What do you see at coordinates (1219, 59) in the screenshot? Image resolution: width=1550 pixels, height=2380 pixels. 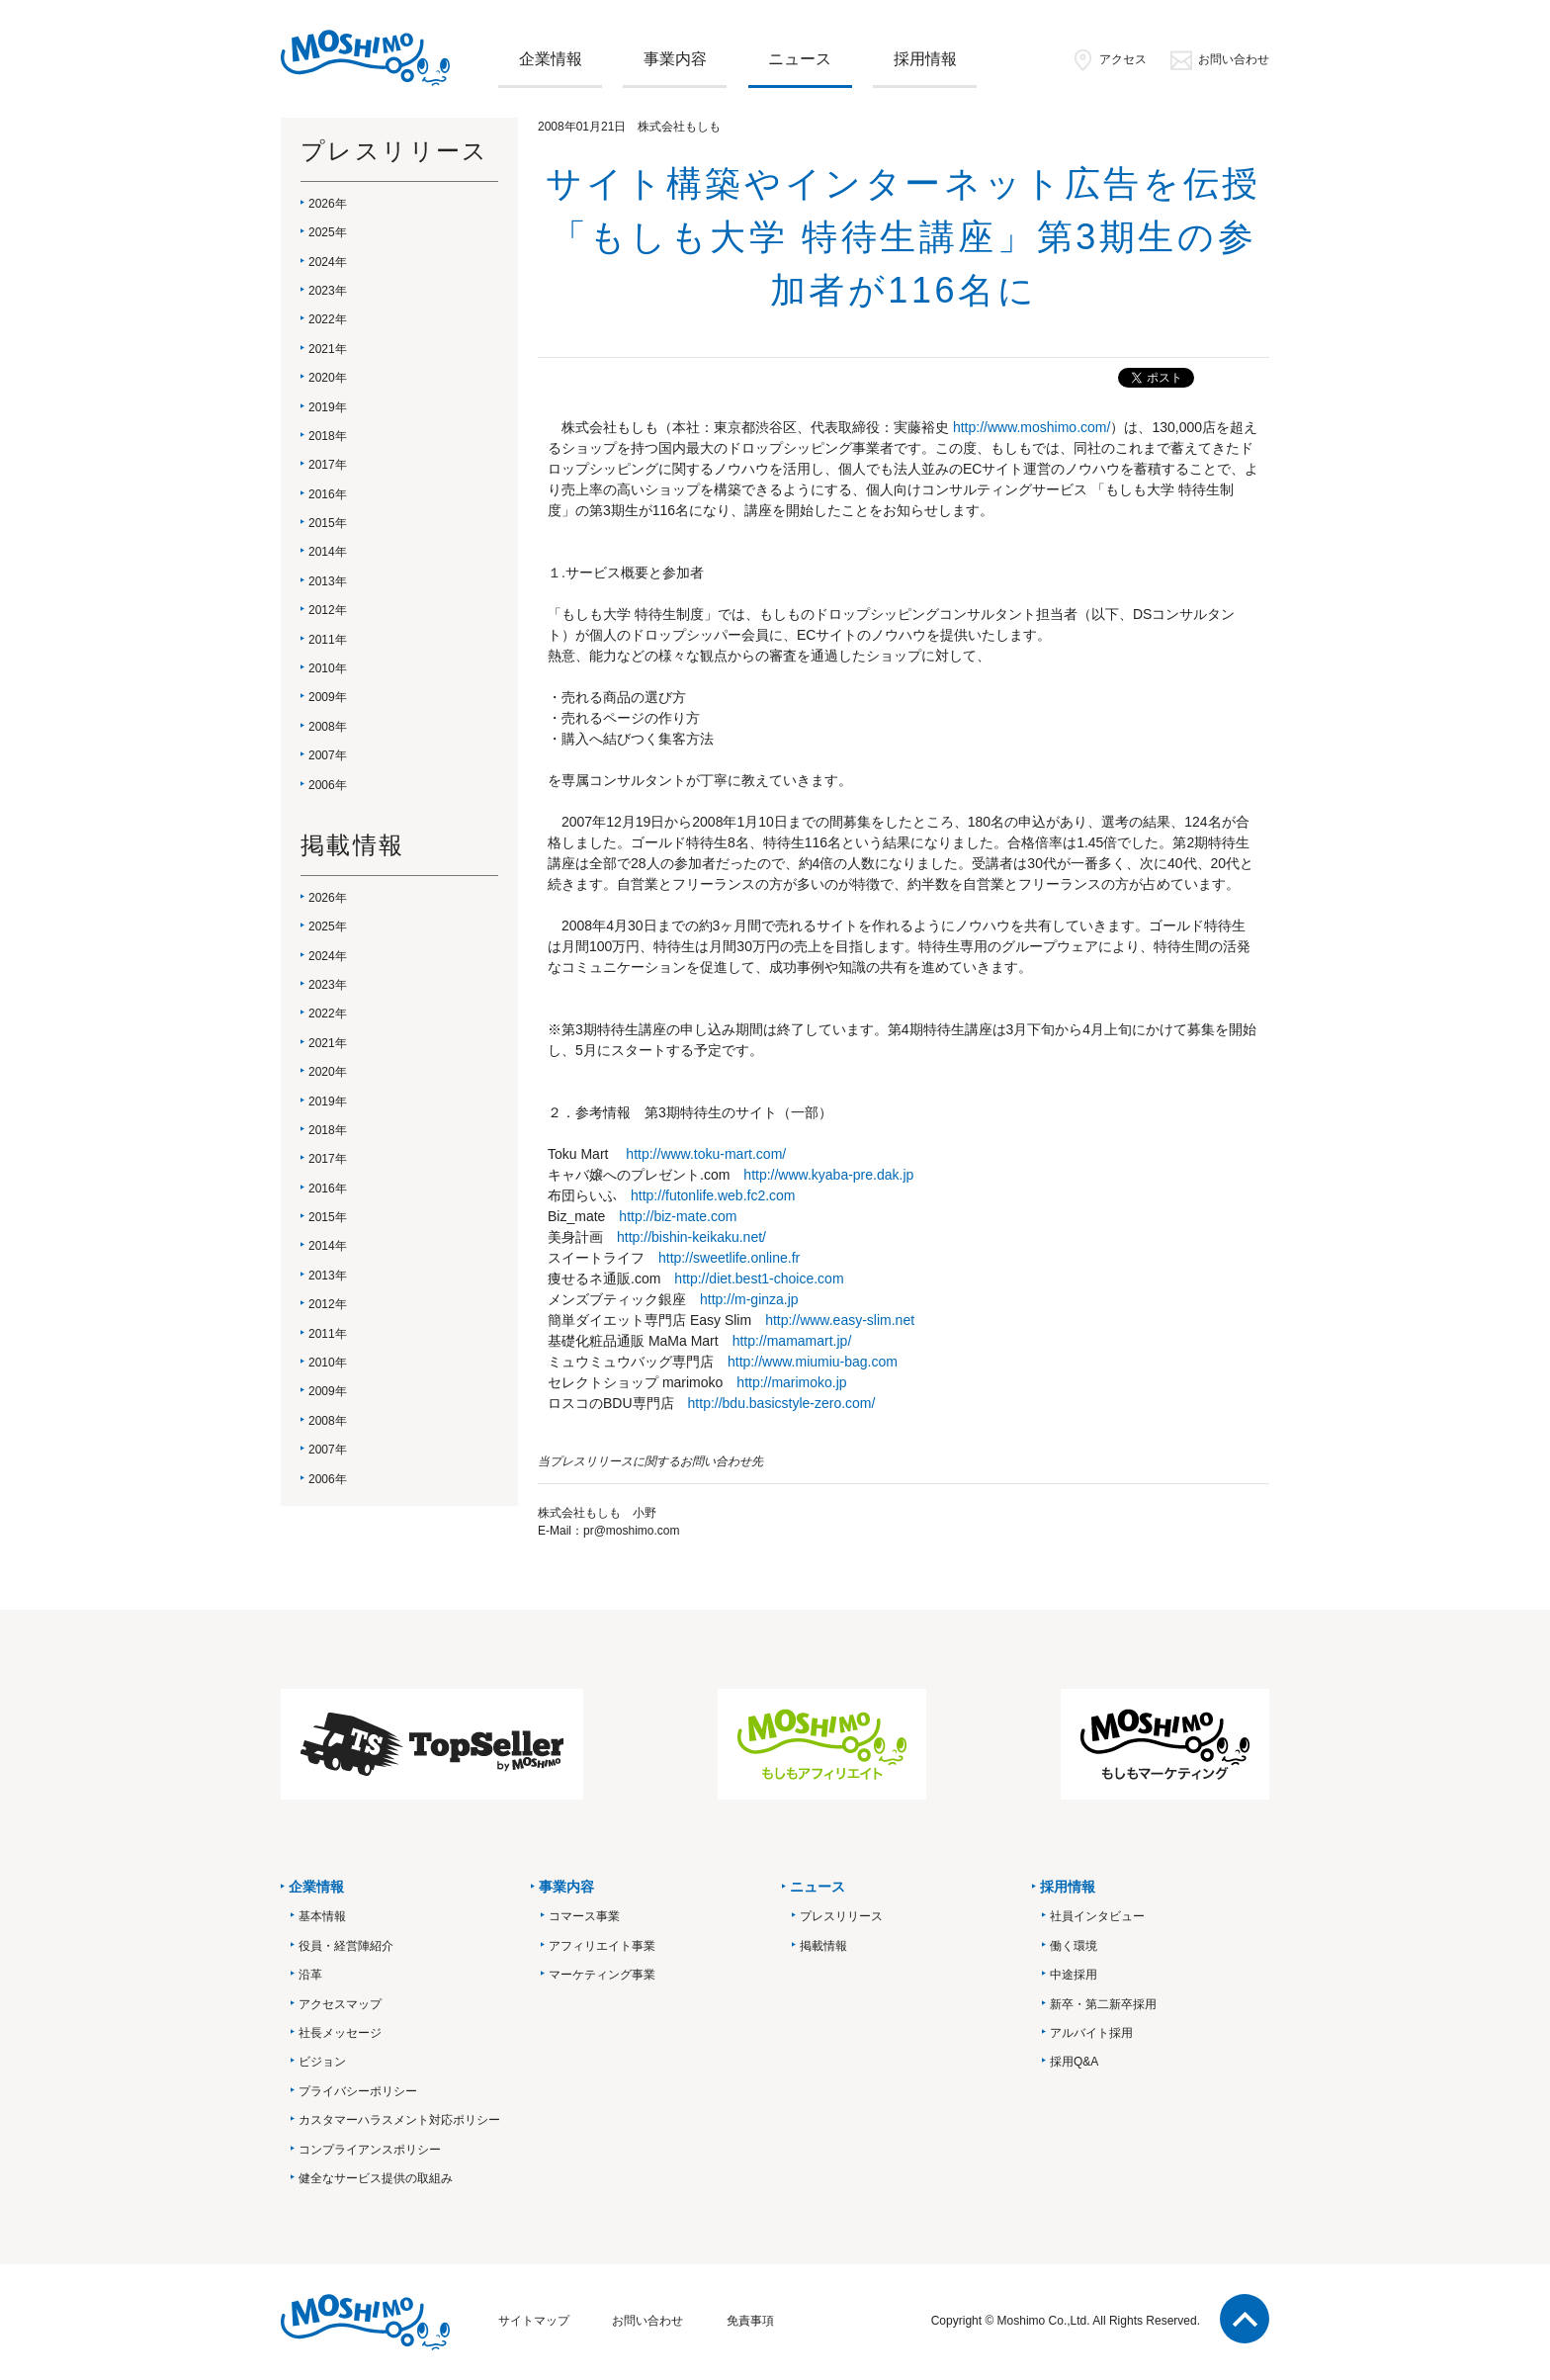 I see `お問い合わせ` at bounding box center [1219, 59].